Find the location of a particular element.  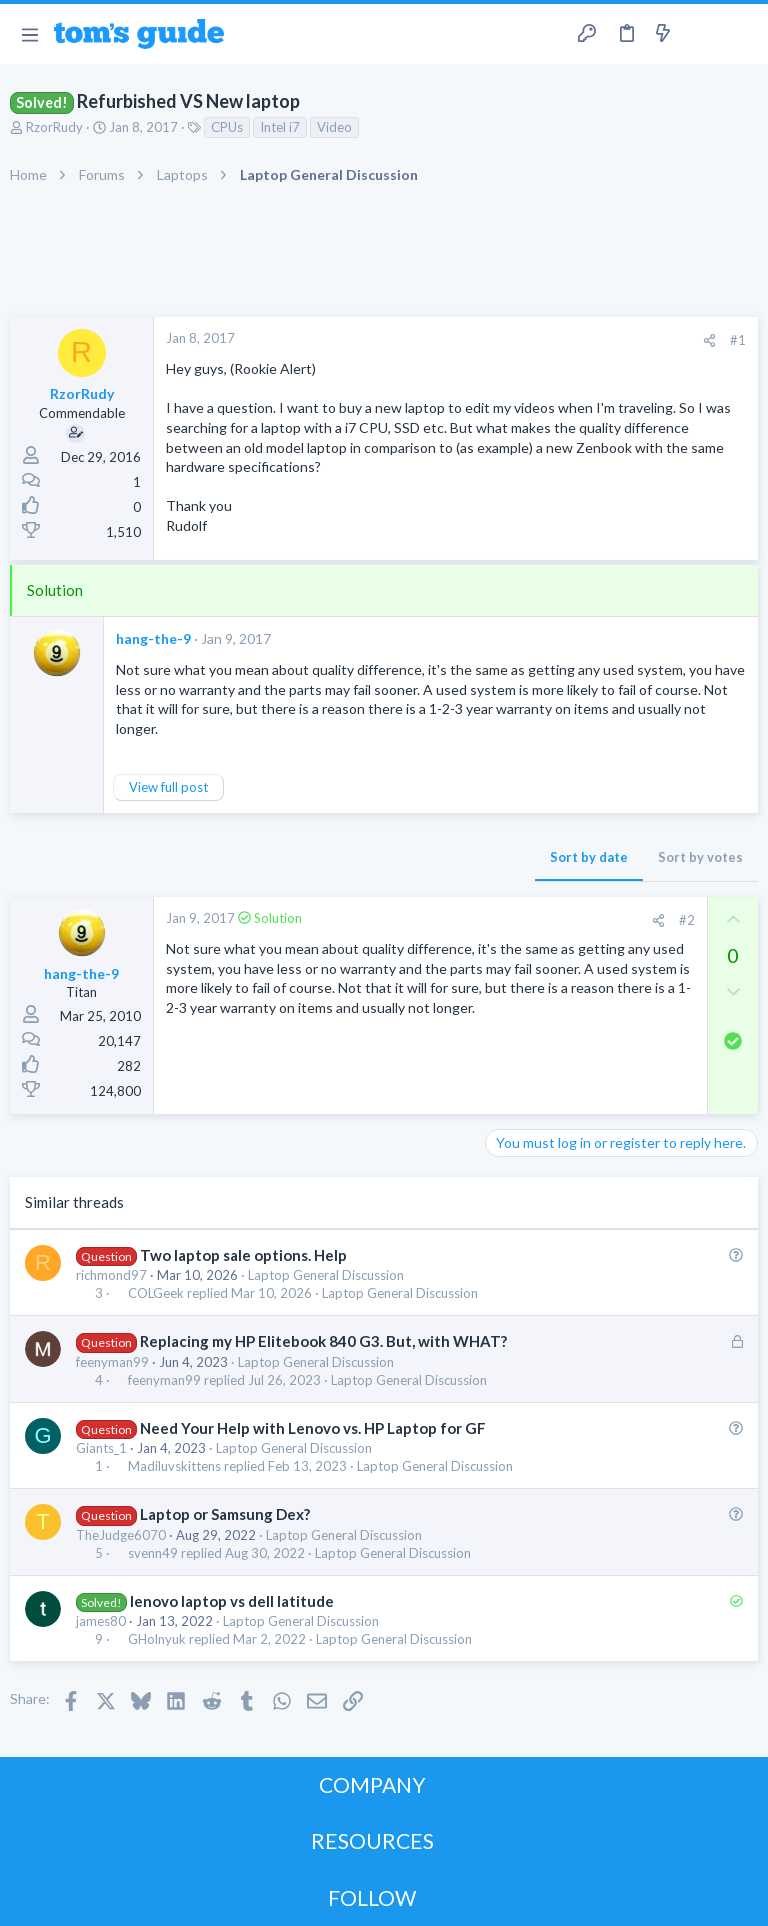

james80 is located at coordinates (101, 1621).